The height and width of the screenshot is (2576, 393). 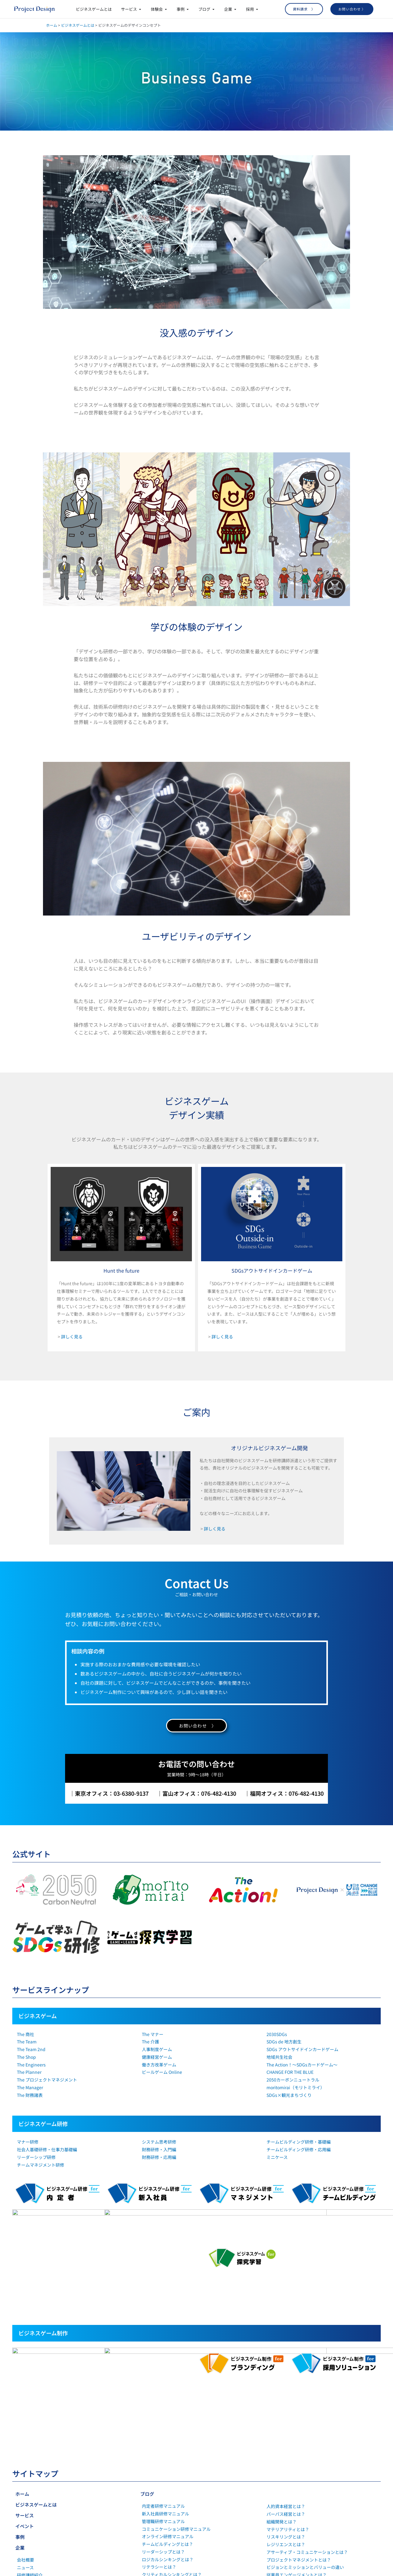 What do you see at coordinates (152, 2034) in the screenshot?
I see `The マナー` at bounding box center [152, 2034].